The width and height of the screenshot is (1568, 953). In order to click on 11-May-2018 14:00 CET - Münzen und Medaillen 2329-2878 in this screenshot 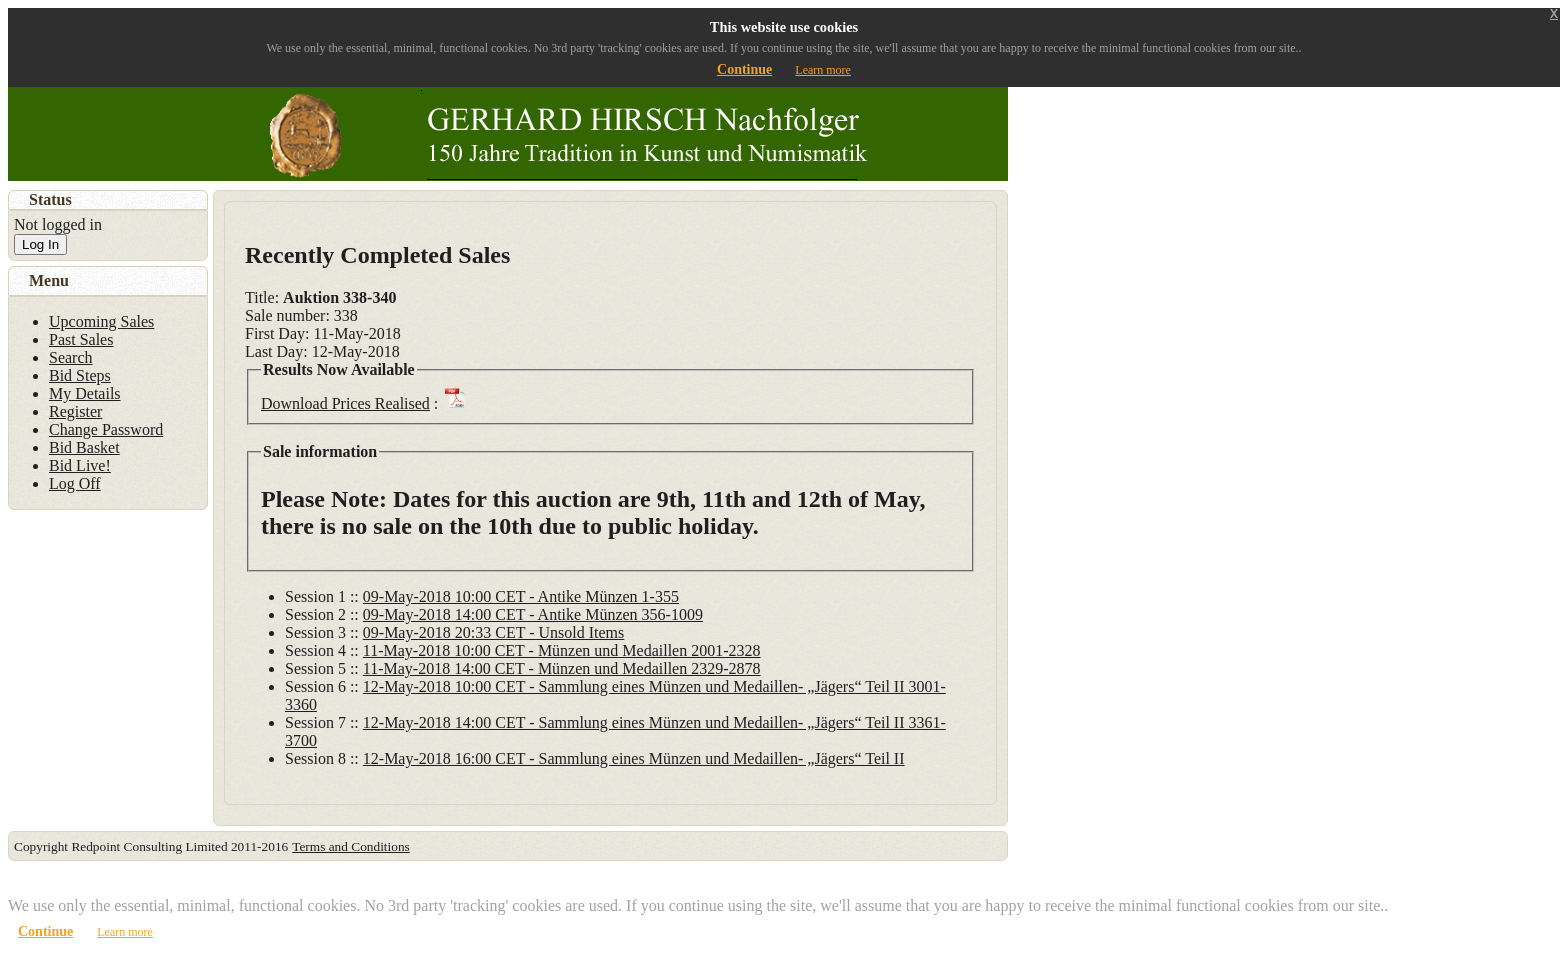, I will do `click(562, 668)`.